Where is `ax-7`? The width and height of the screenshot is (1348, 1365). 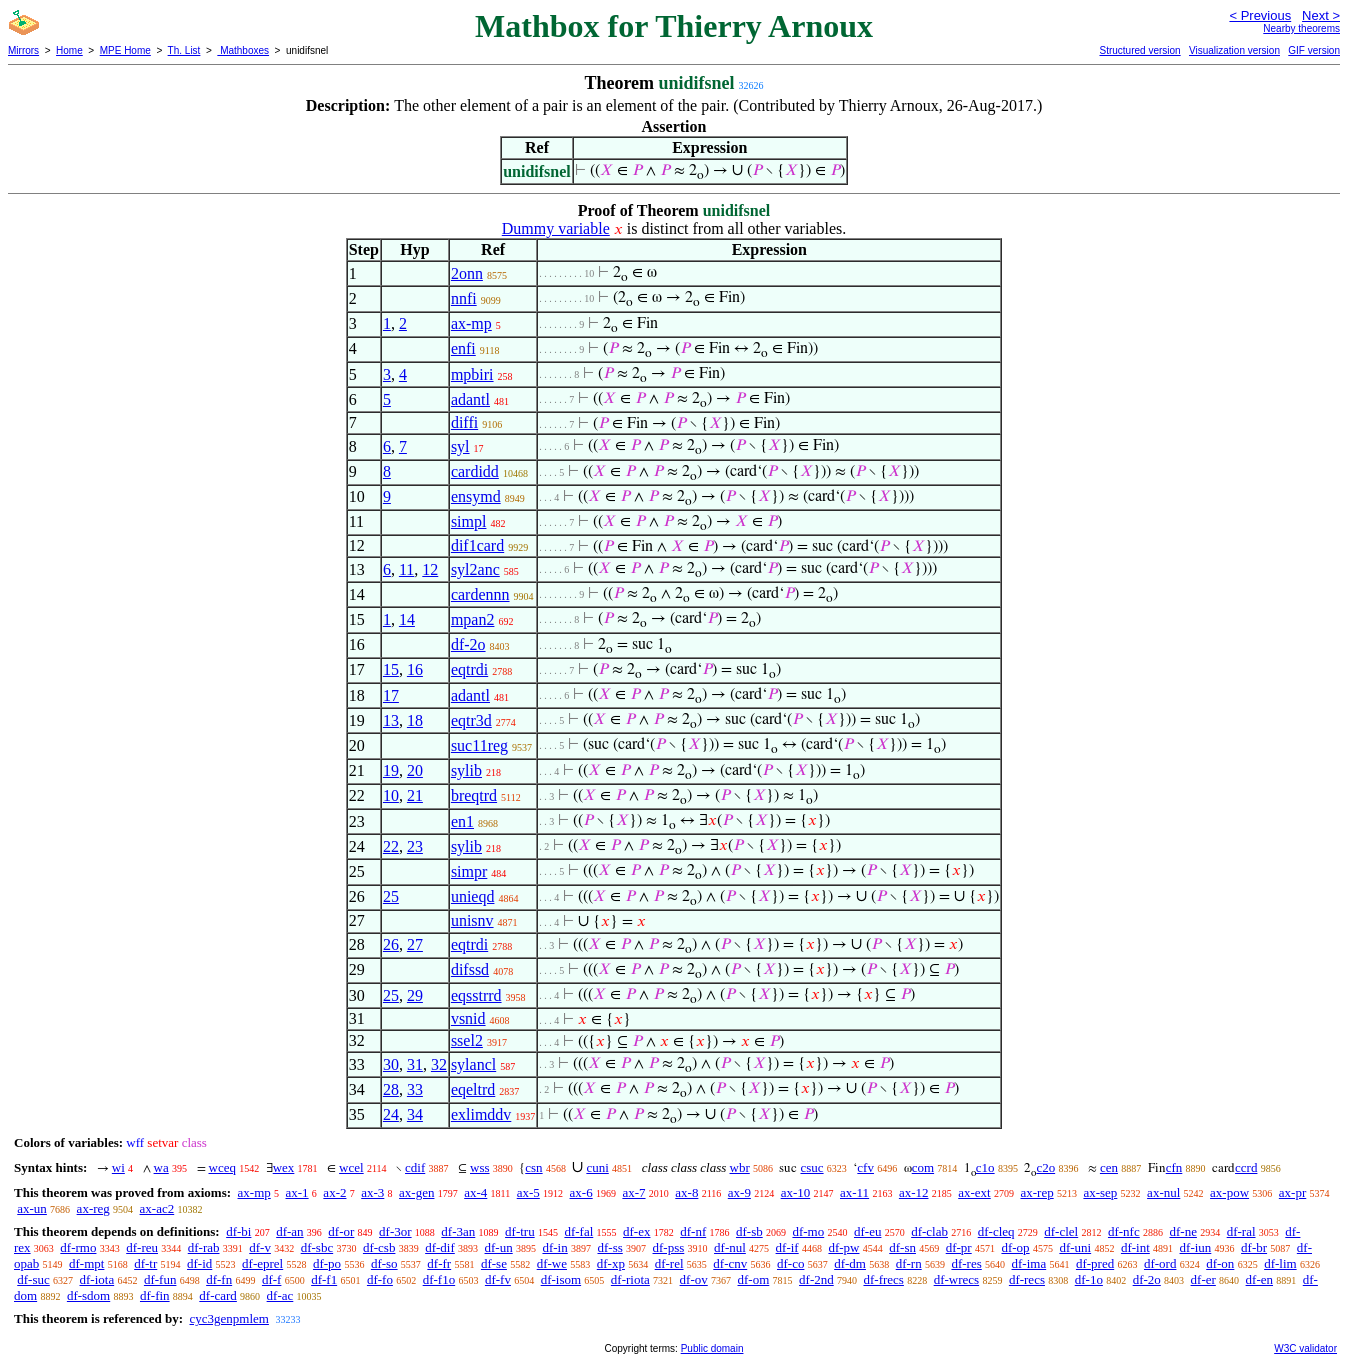 ax-7 is located at coordinates (633, 1192).